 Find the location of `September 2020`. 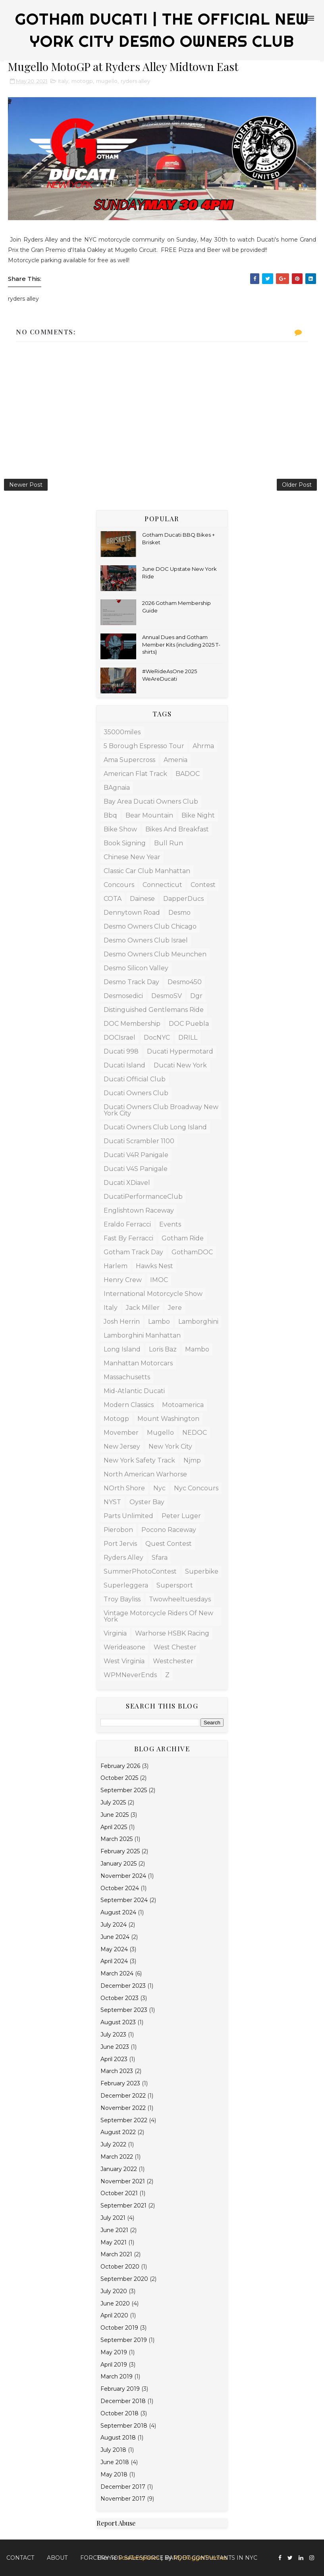

September 2020 is located at coordinates (124, 2278).